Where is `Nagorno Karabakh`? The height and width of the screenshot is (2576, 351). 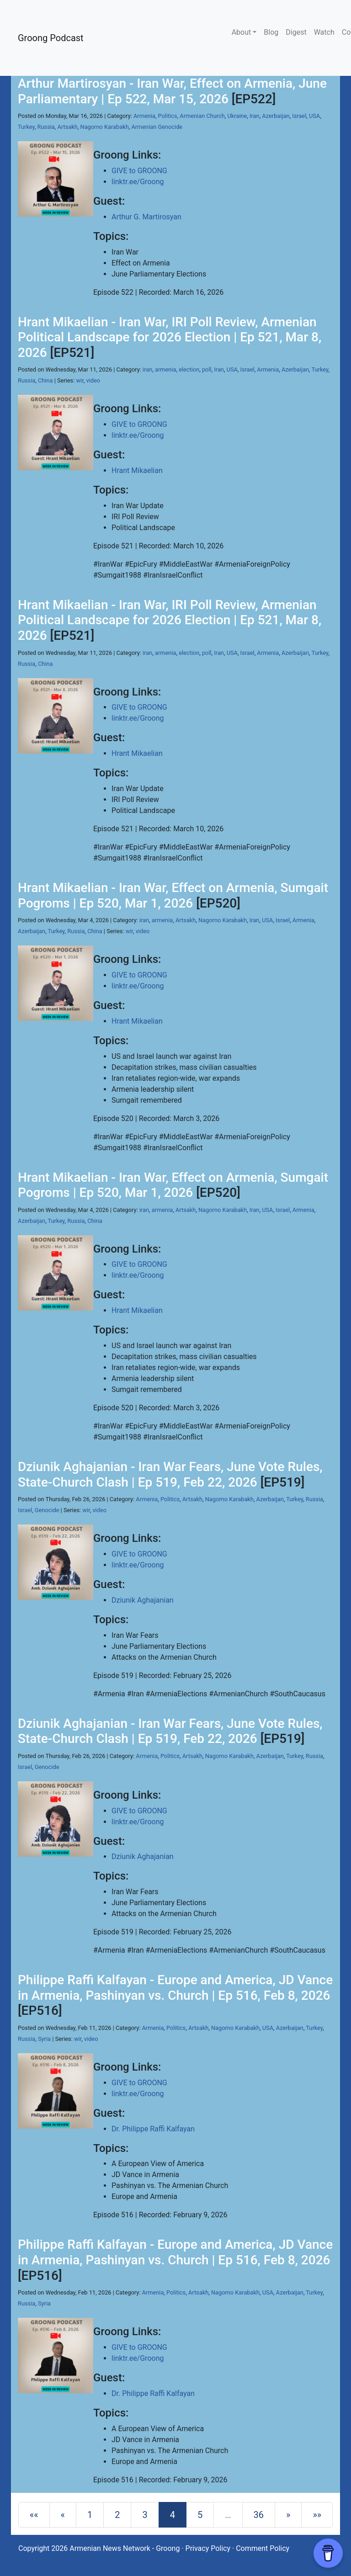
Nagorno Karabakh is located at coordinates (104, 126).